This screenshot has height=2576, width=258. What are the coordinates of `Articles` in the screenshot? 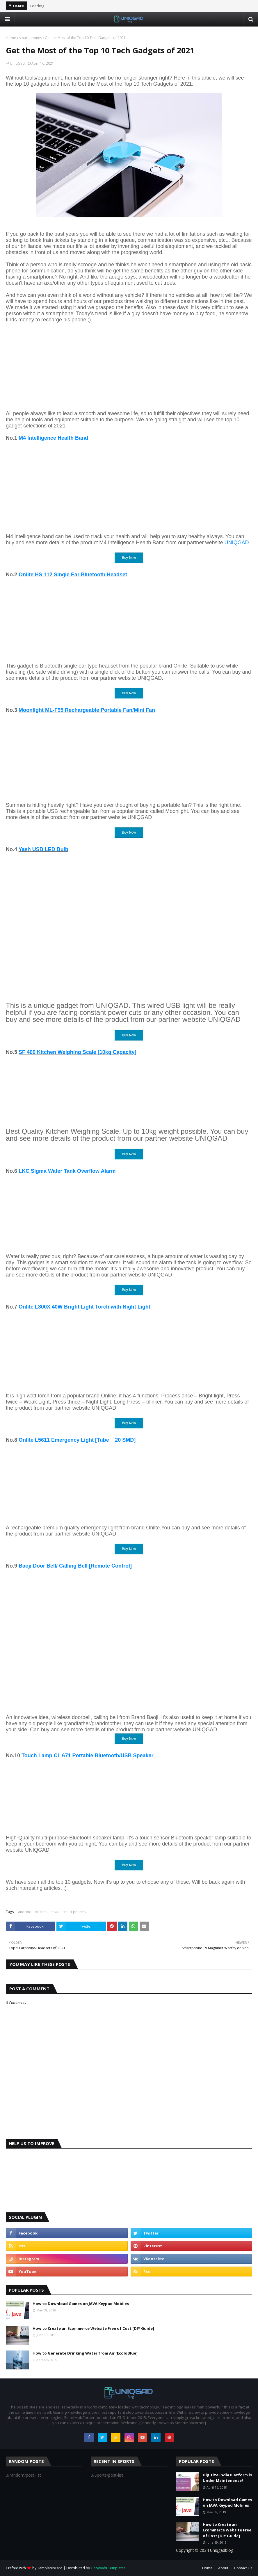 It's located at (41, 1911).